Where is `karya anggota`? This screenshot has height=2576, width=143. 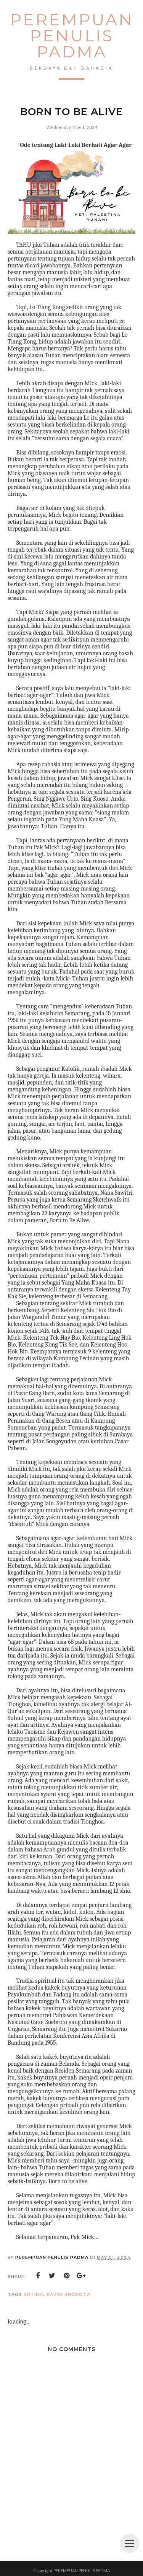
karya anggota is located at coordinates (68, 2294).